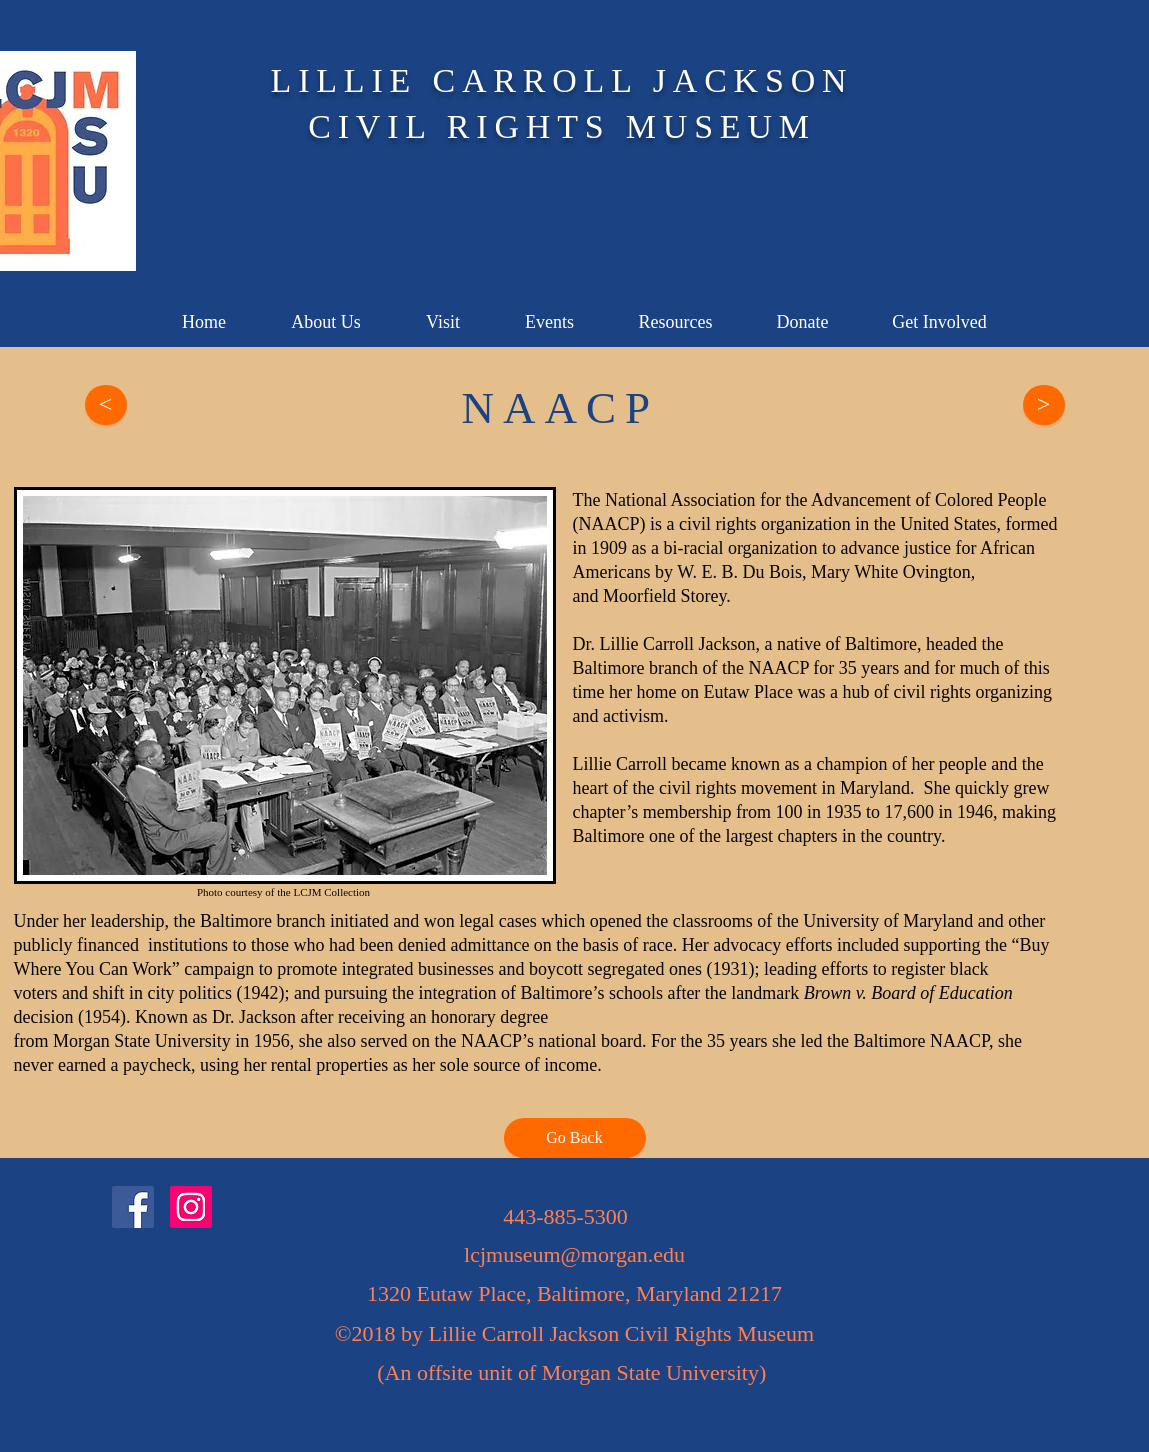  What do you see at coordinates (664, 596) in the screenshot?
I see `Moorfield Storey` at bounding box center [664, 596].